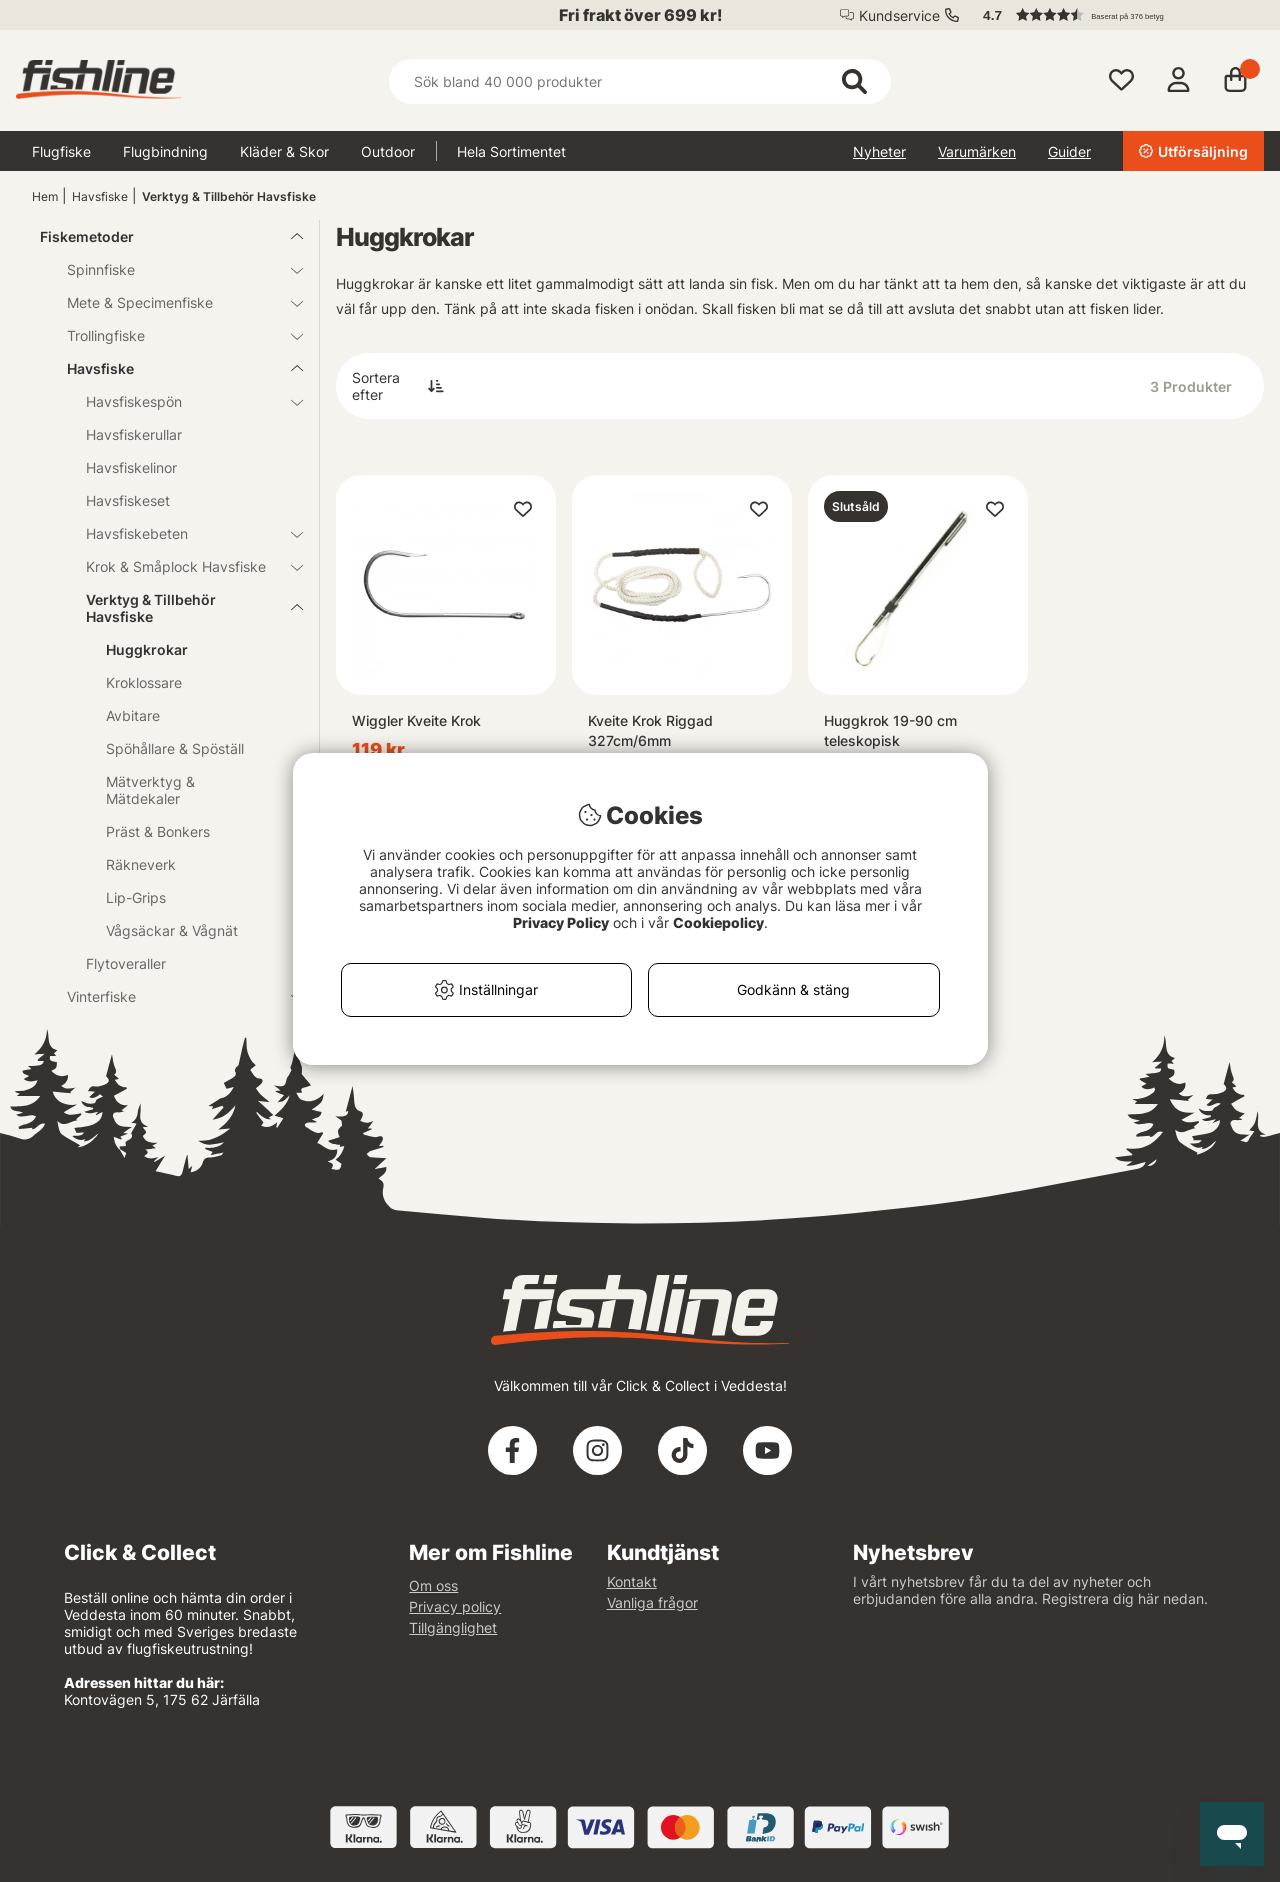  I want to click on Havsfiske, so click(100, 196).